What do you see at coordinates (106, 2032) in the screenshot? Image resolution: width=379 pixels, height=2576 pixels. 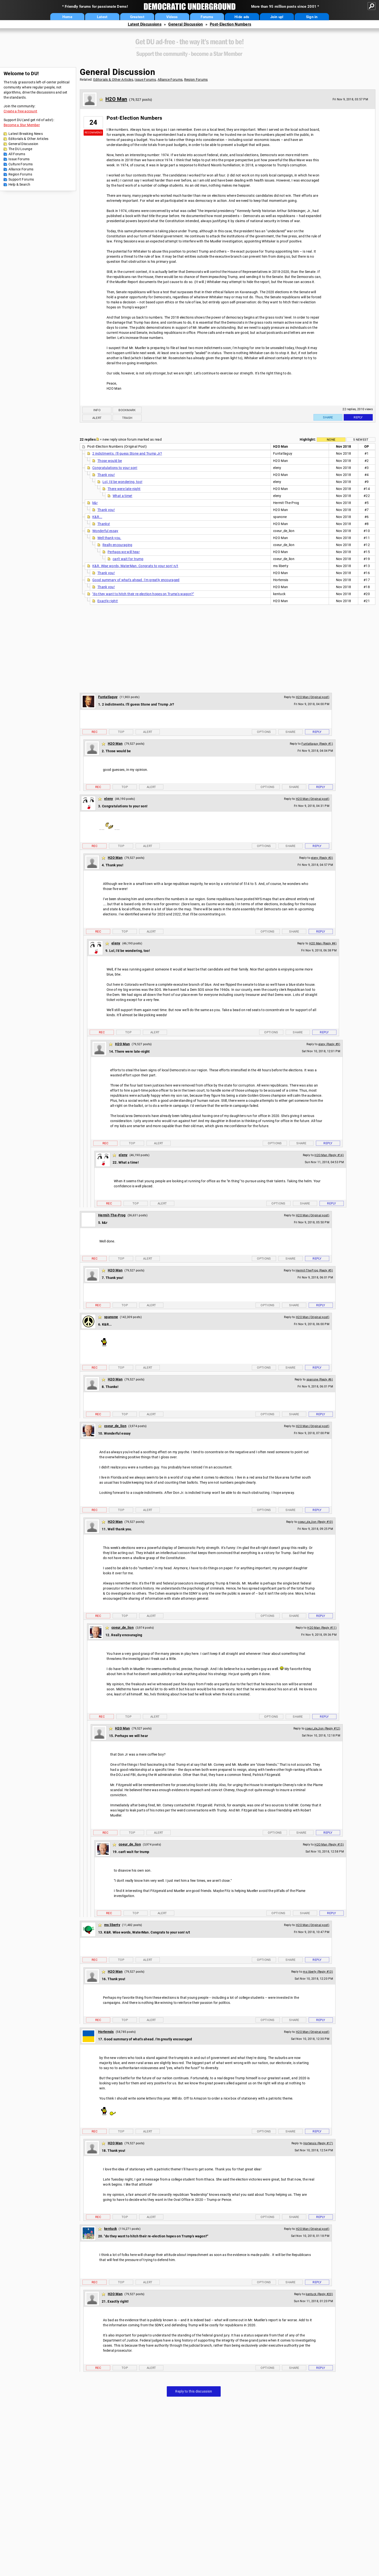 I see `Hortensis` at bounding box center [106, 2032].